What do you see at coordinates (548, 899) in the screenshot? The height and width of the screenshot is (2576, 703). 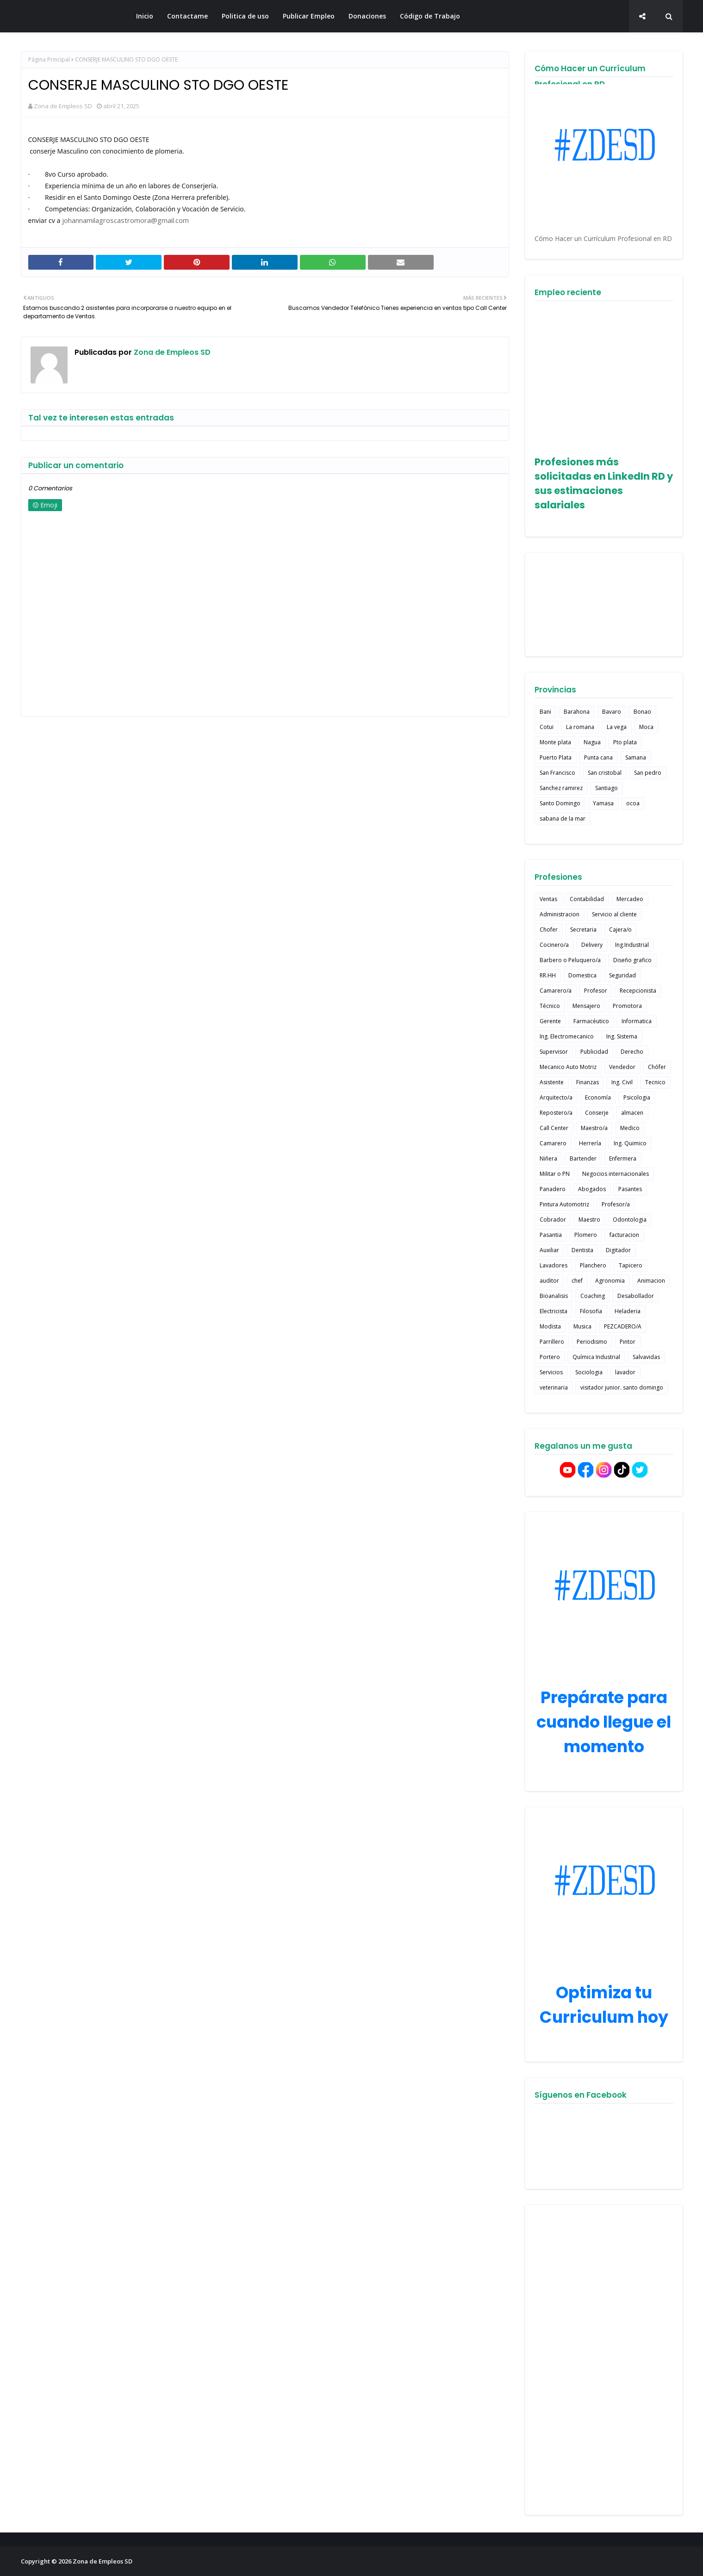 I see `Ventas` at bounding box center [548, 899].